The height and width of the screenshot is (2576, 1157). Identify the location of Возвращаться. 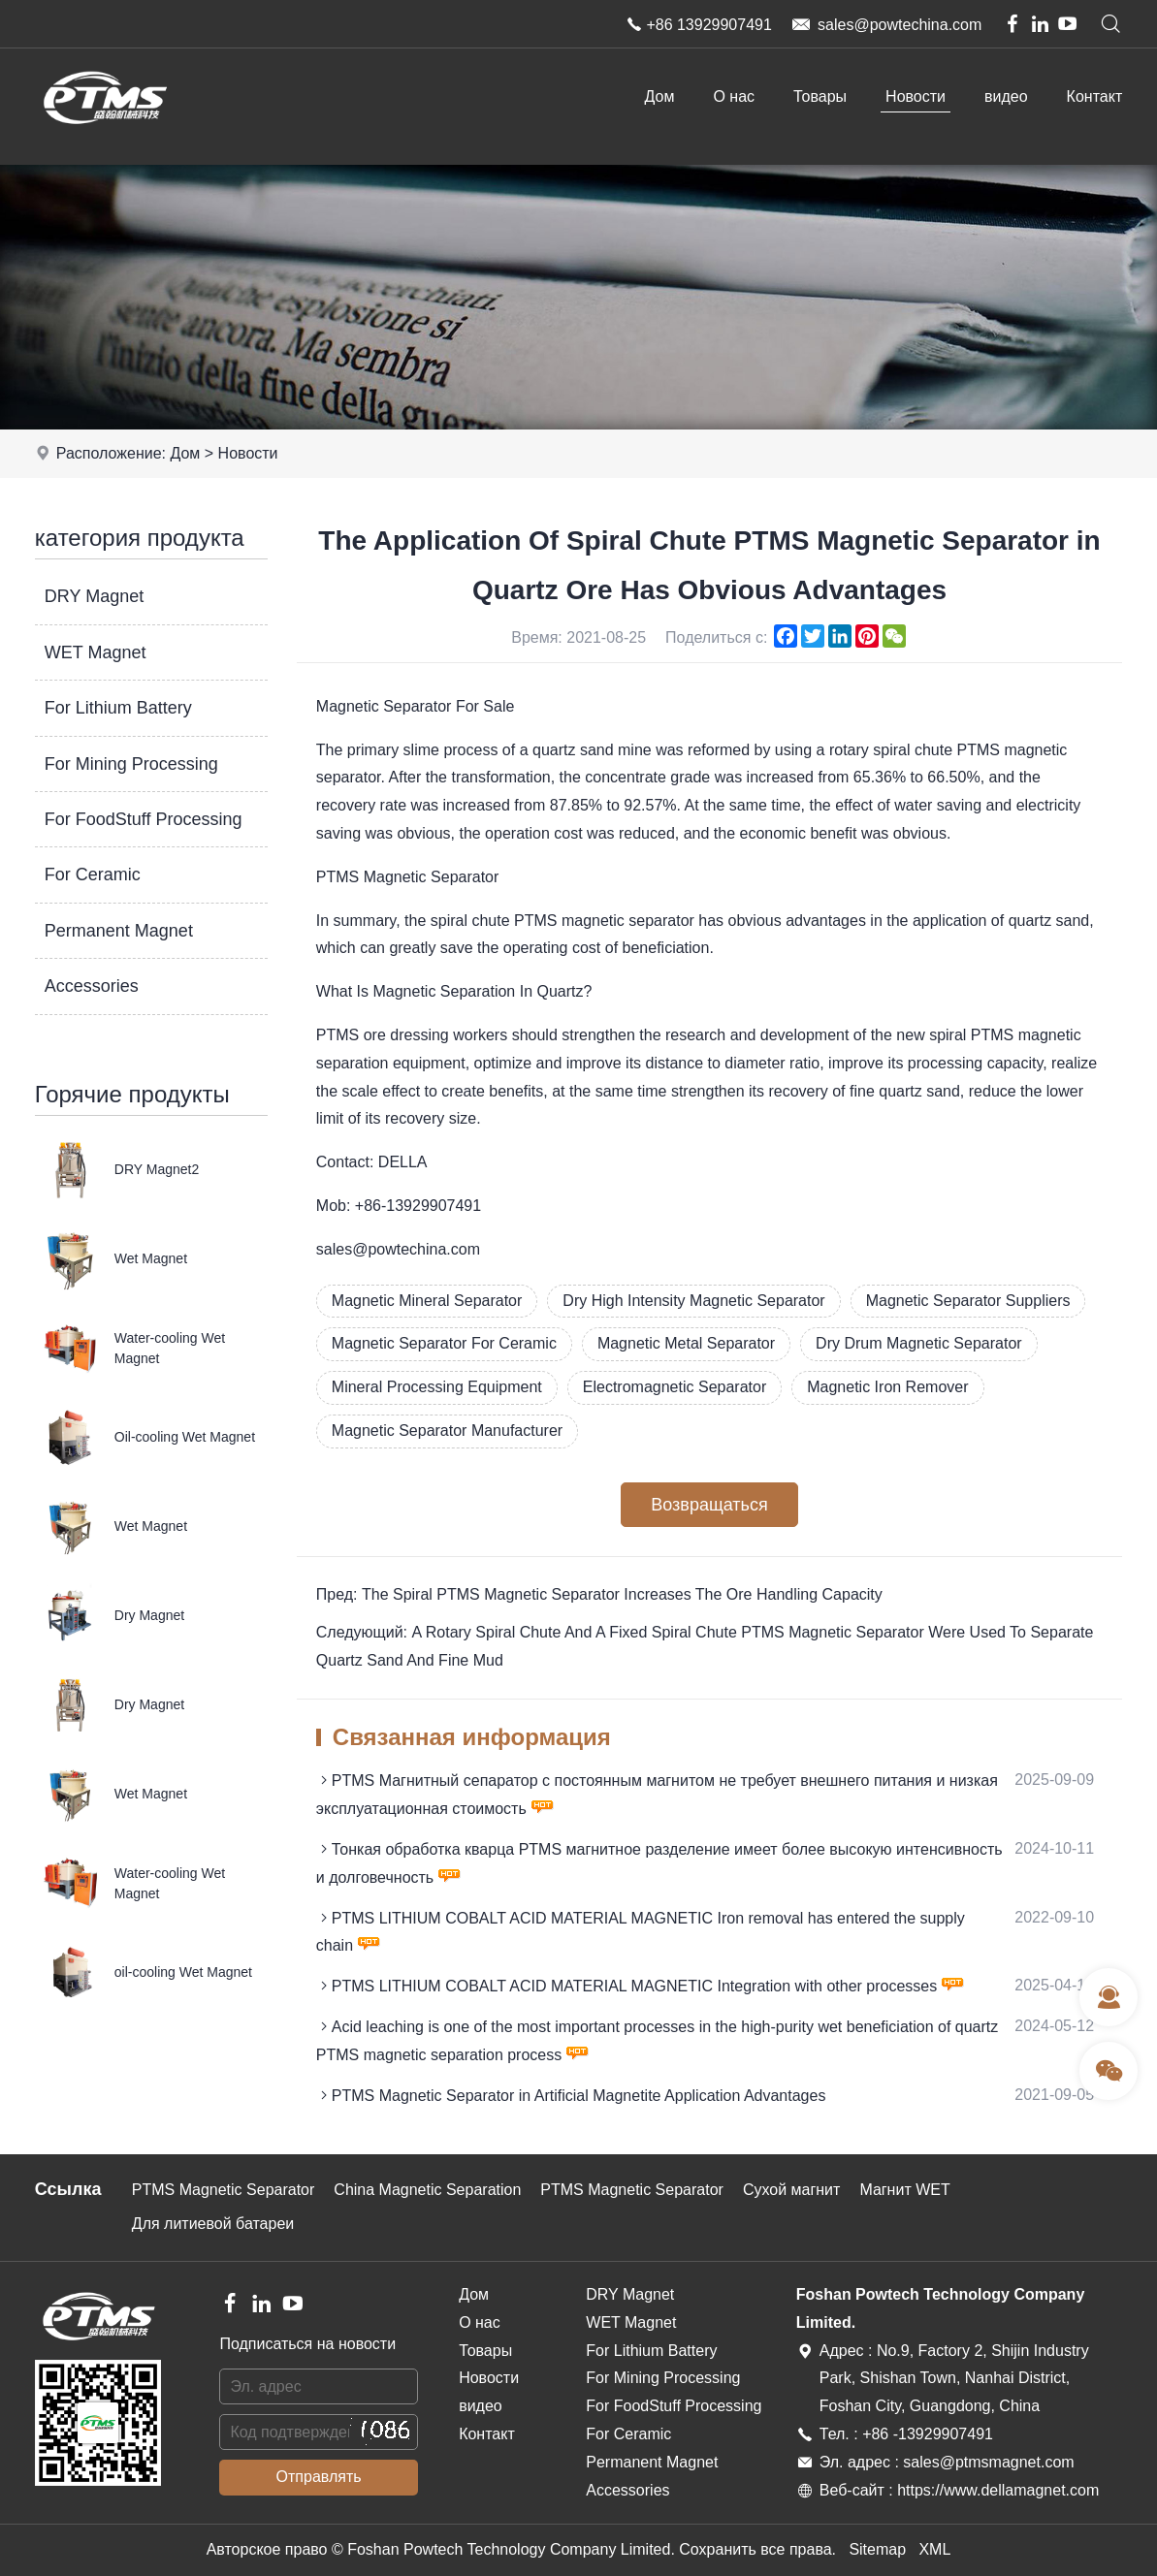
(709, 1504).